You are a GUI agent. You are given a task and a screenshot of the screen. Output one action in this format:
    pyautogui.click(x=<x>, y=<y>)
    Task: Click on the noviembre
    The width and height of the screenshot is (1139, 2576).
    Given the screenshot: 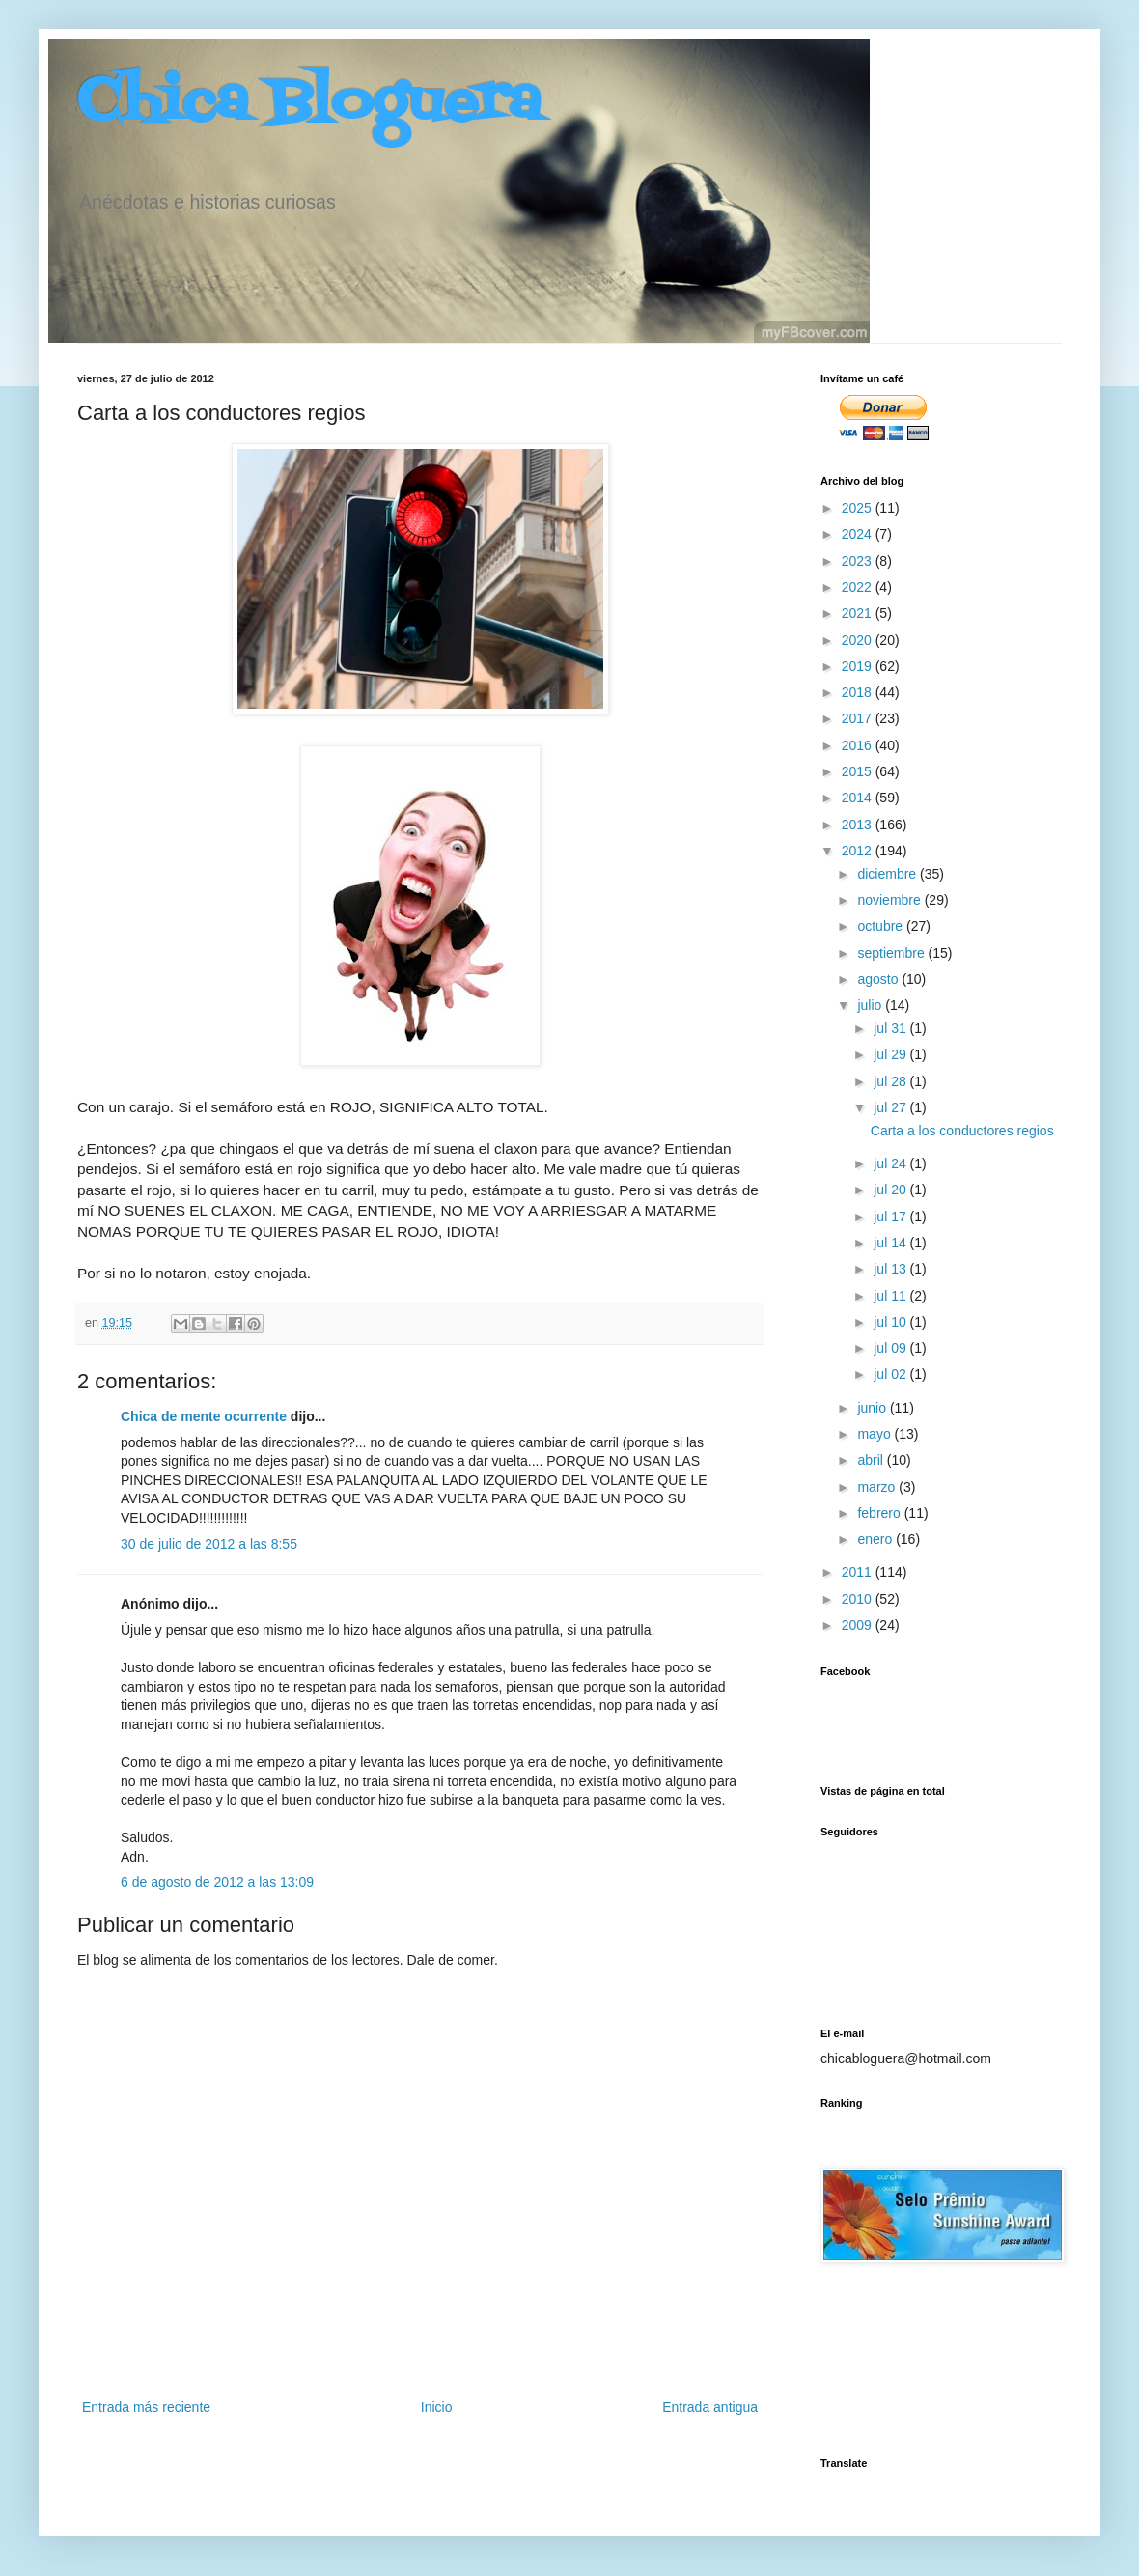 What is the action you would take?
    pyautogui.click(x=890, y=900)
    